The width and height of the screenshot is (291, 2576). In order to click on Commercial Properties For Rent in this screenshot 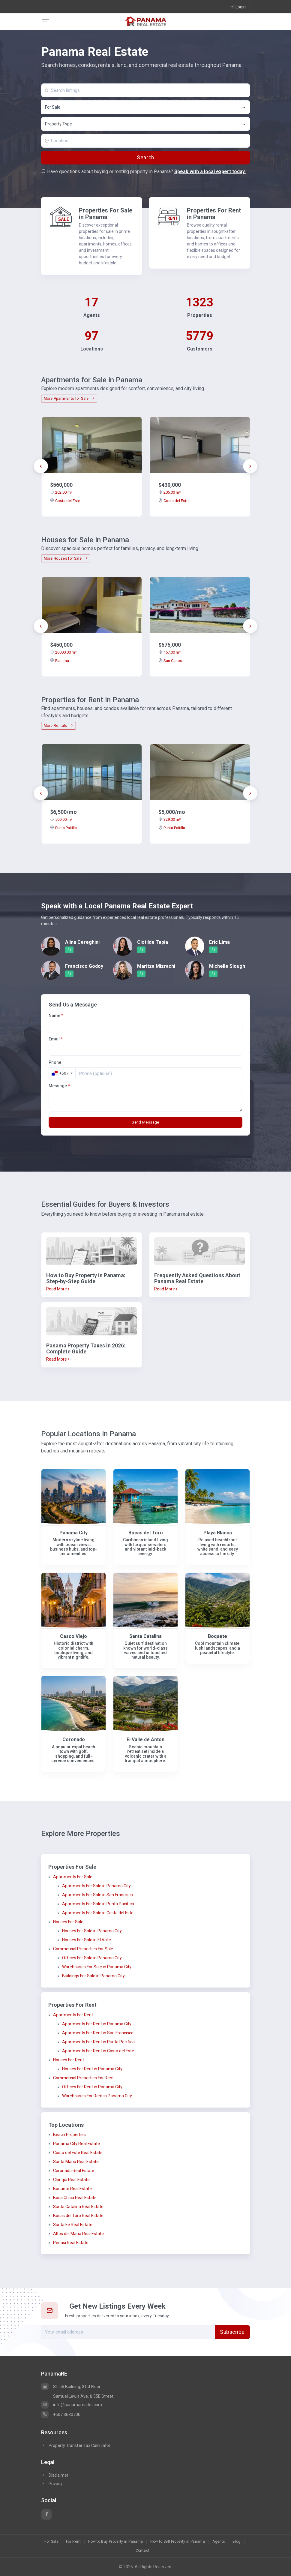, I will do `click(83, 2077)`.